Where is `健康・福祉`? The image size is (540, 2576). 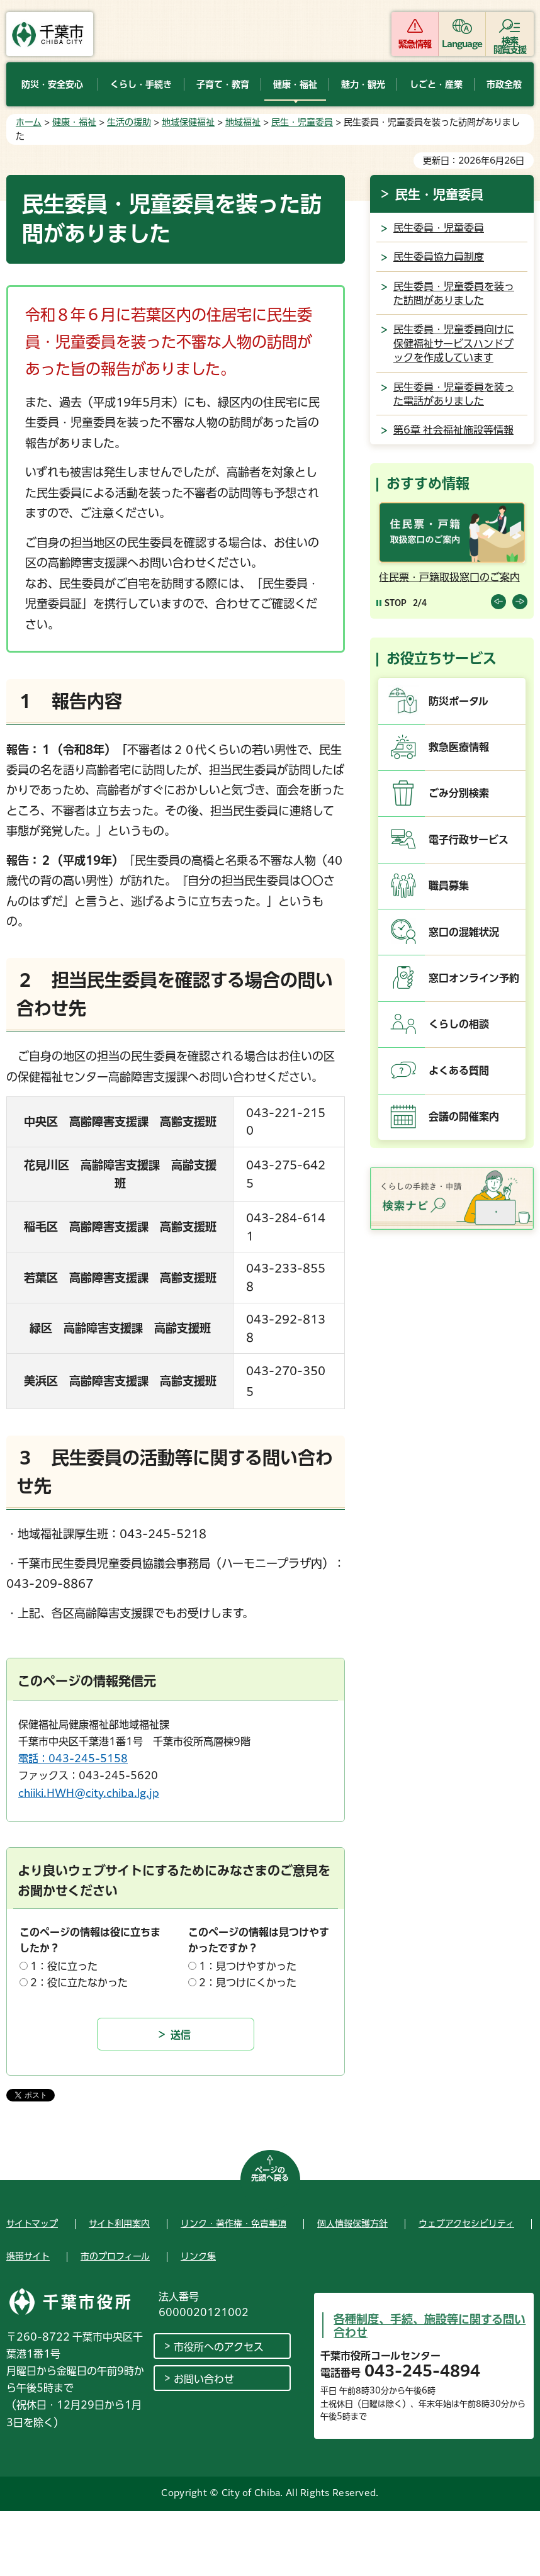 健康・福祉 is located at coordinates (74, 122).